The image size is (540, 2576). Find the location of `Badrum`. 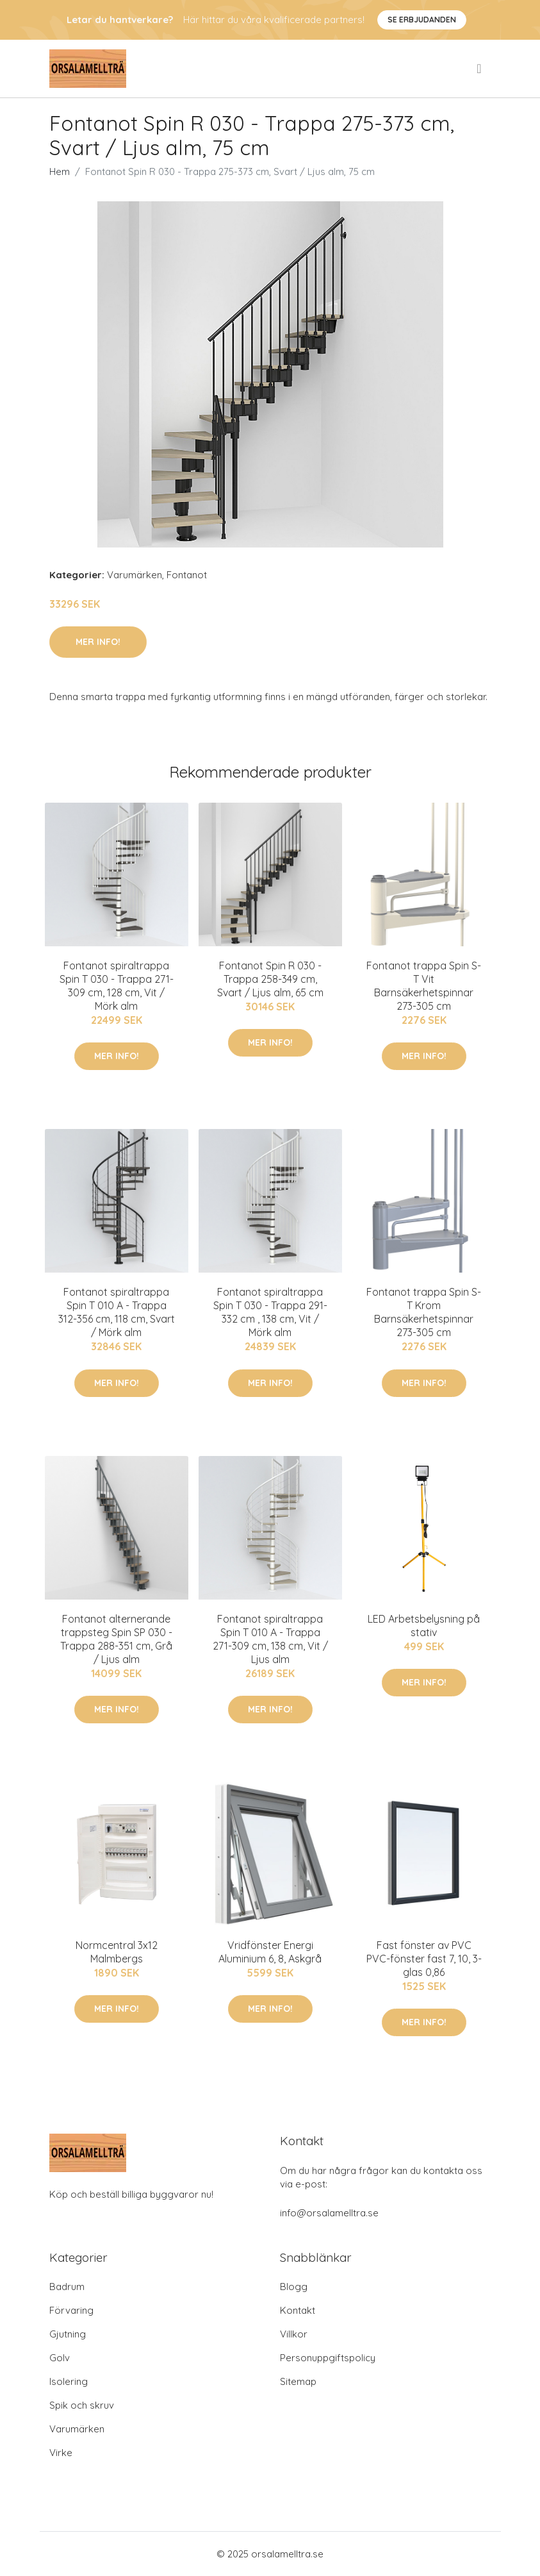

Badrum is located at coordinates (67, 2286).